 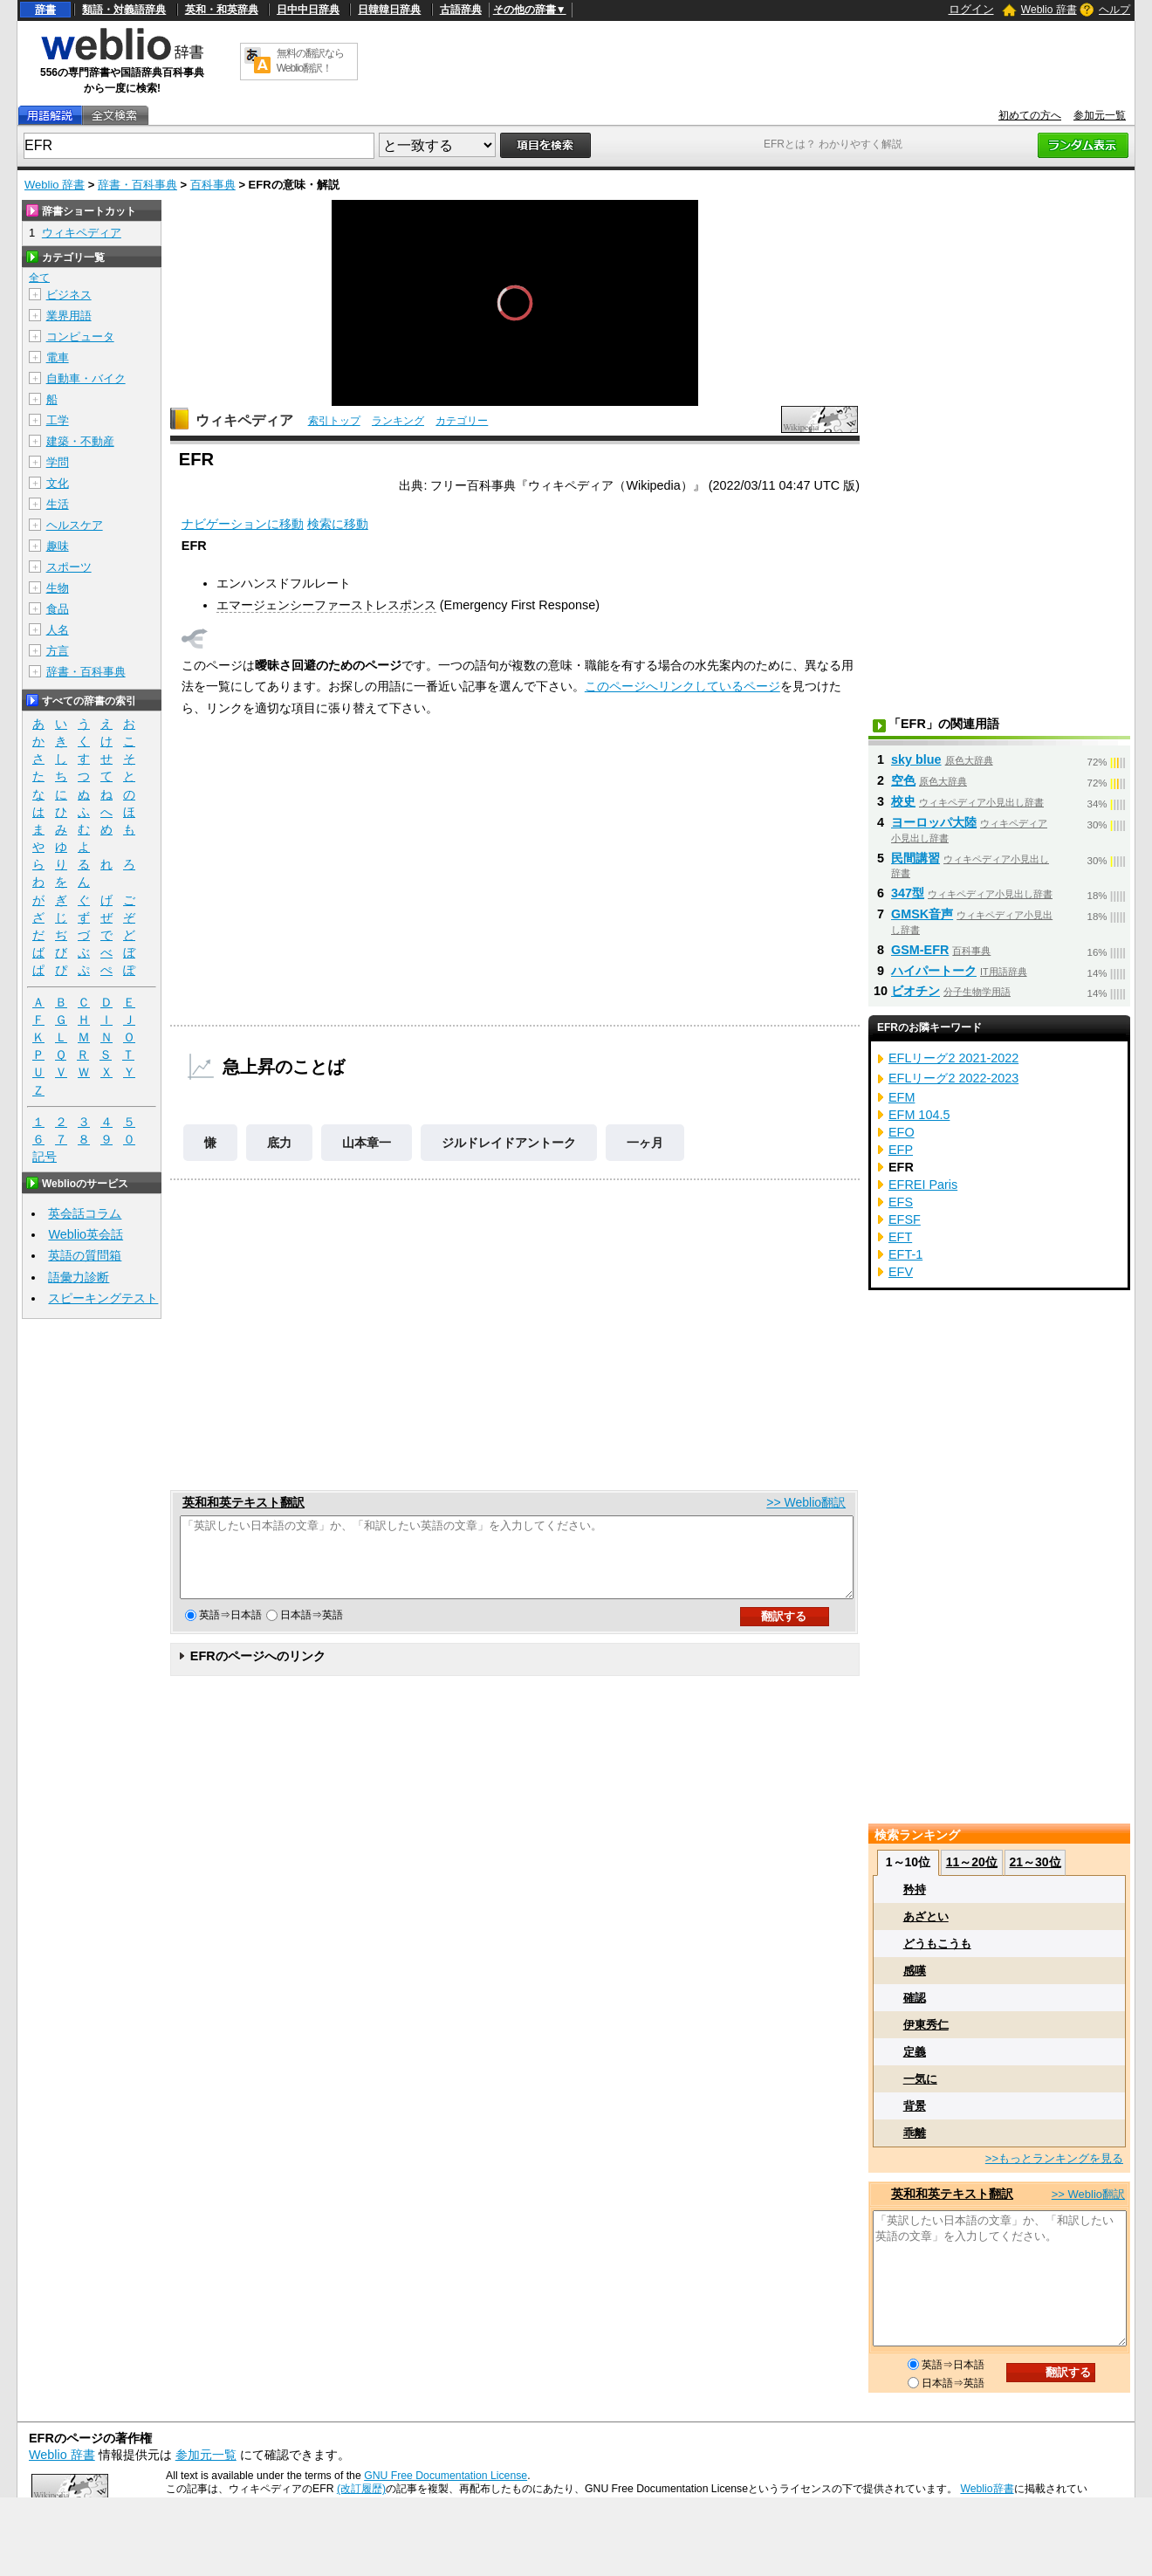 I want to click on スポーツ, so click(x=69, y=567).